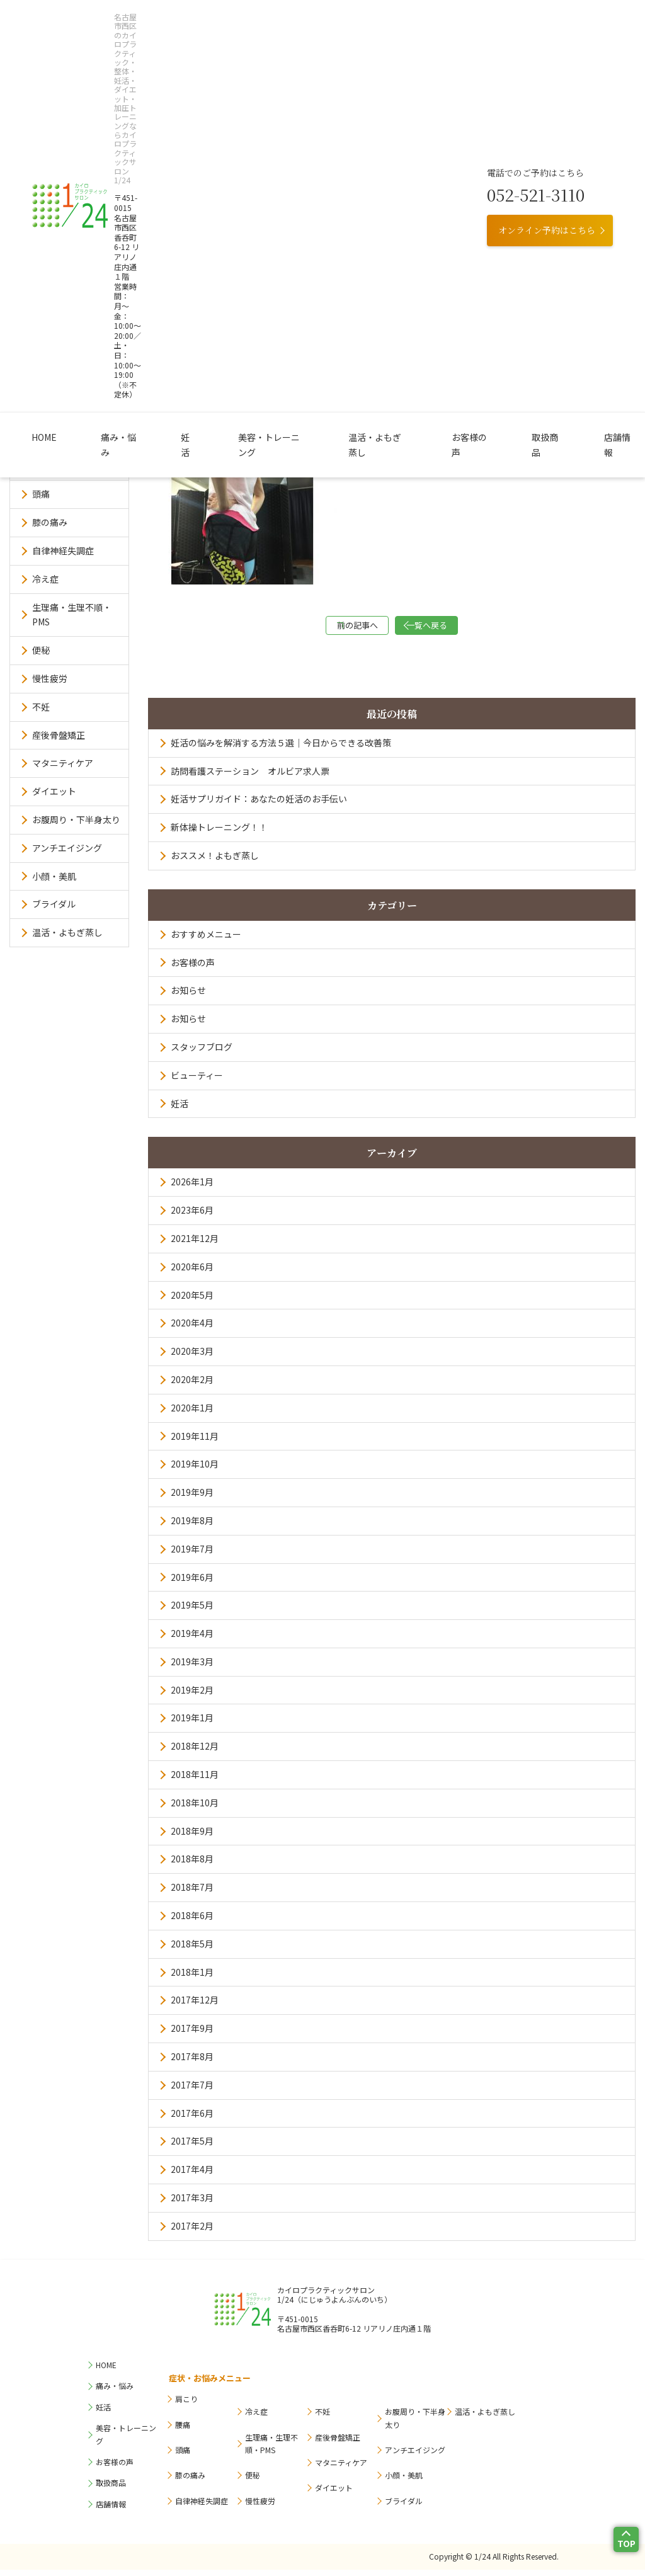 This screenshot has height=2576, width=645. Describe the element at coordinates (192, 1385) in the screenshot. I see `2020年2月` at that location.